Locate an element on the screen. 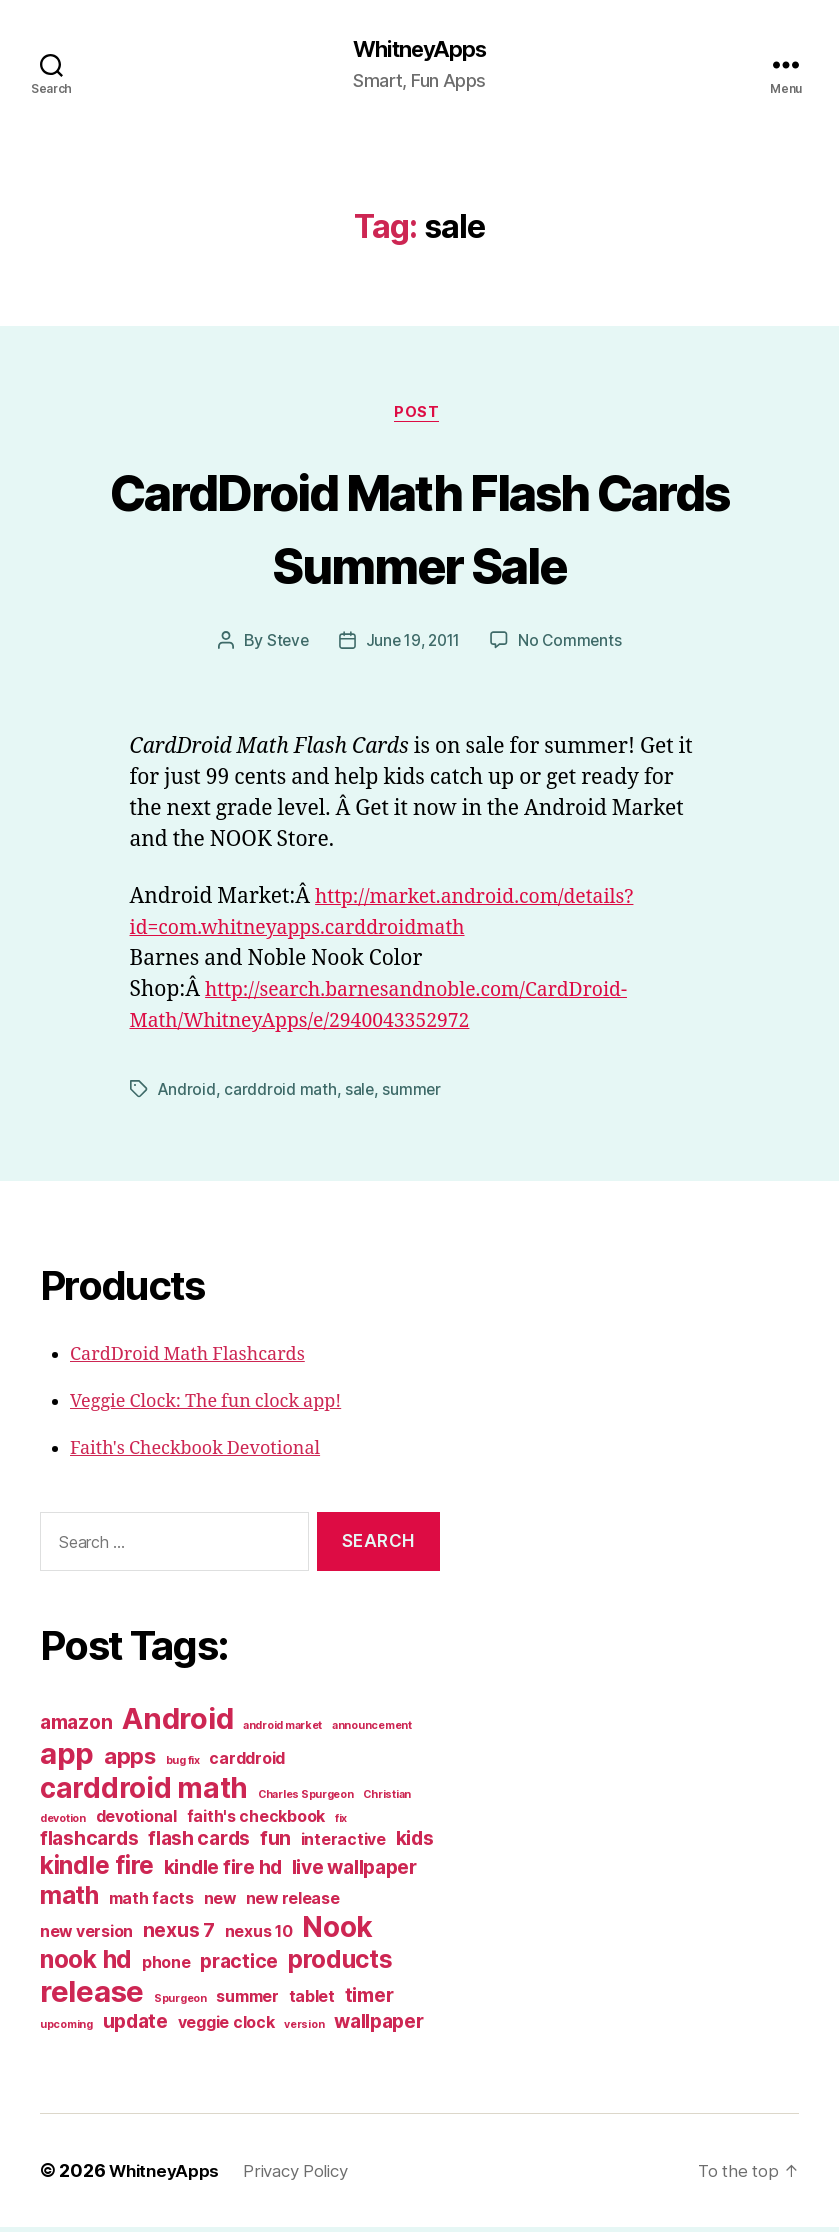 Image resolution: width=839 pixels, height=2232 pixels. new release [new release (2 items)] is located at coordinates (293, 1903).